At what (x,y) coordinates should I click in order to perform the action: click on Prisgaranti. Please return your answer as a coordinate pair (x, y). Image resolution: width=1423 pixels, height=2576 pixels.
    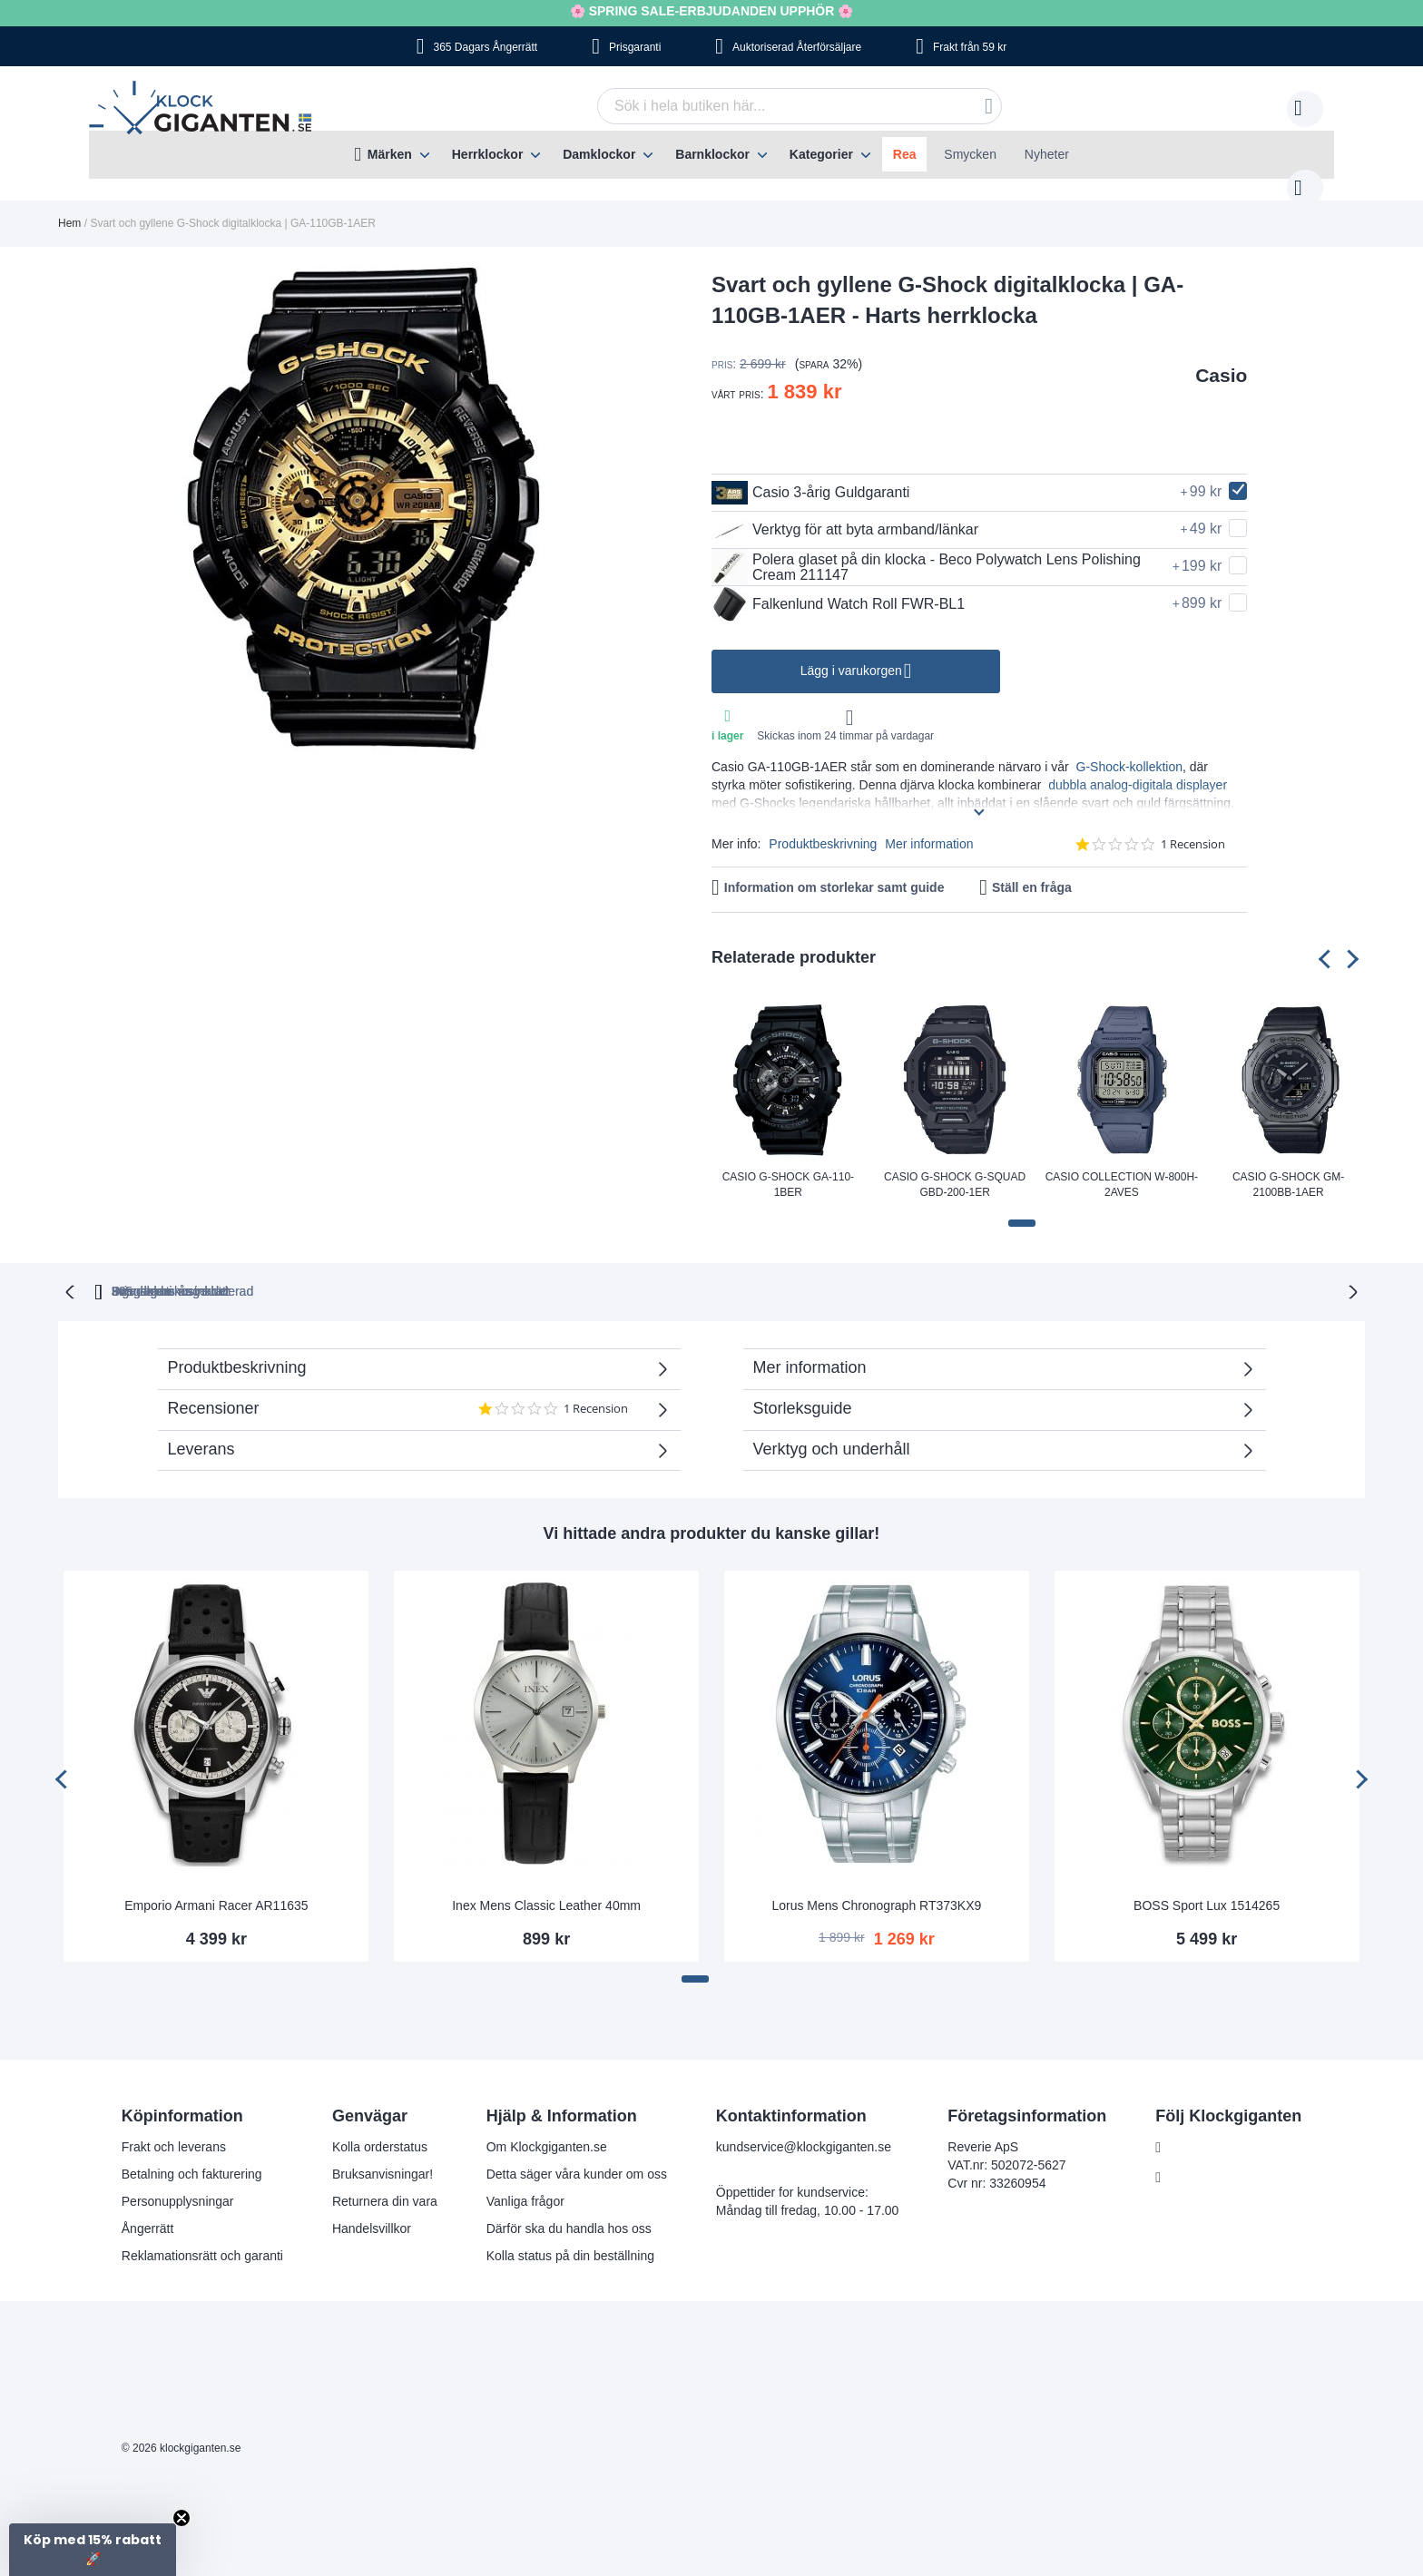
    Looking at the image, I should click on (635, 47).